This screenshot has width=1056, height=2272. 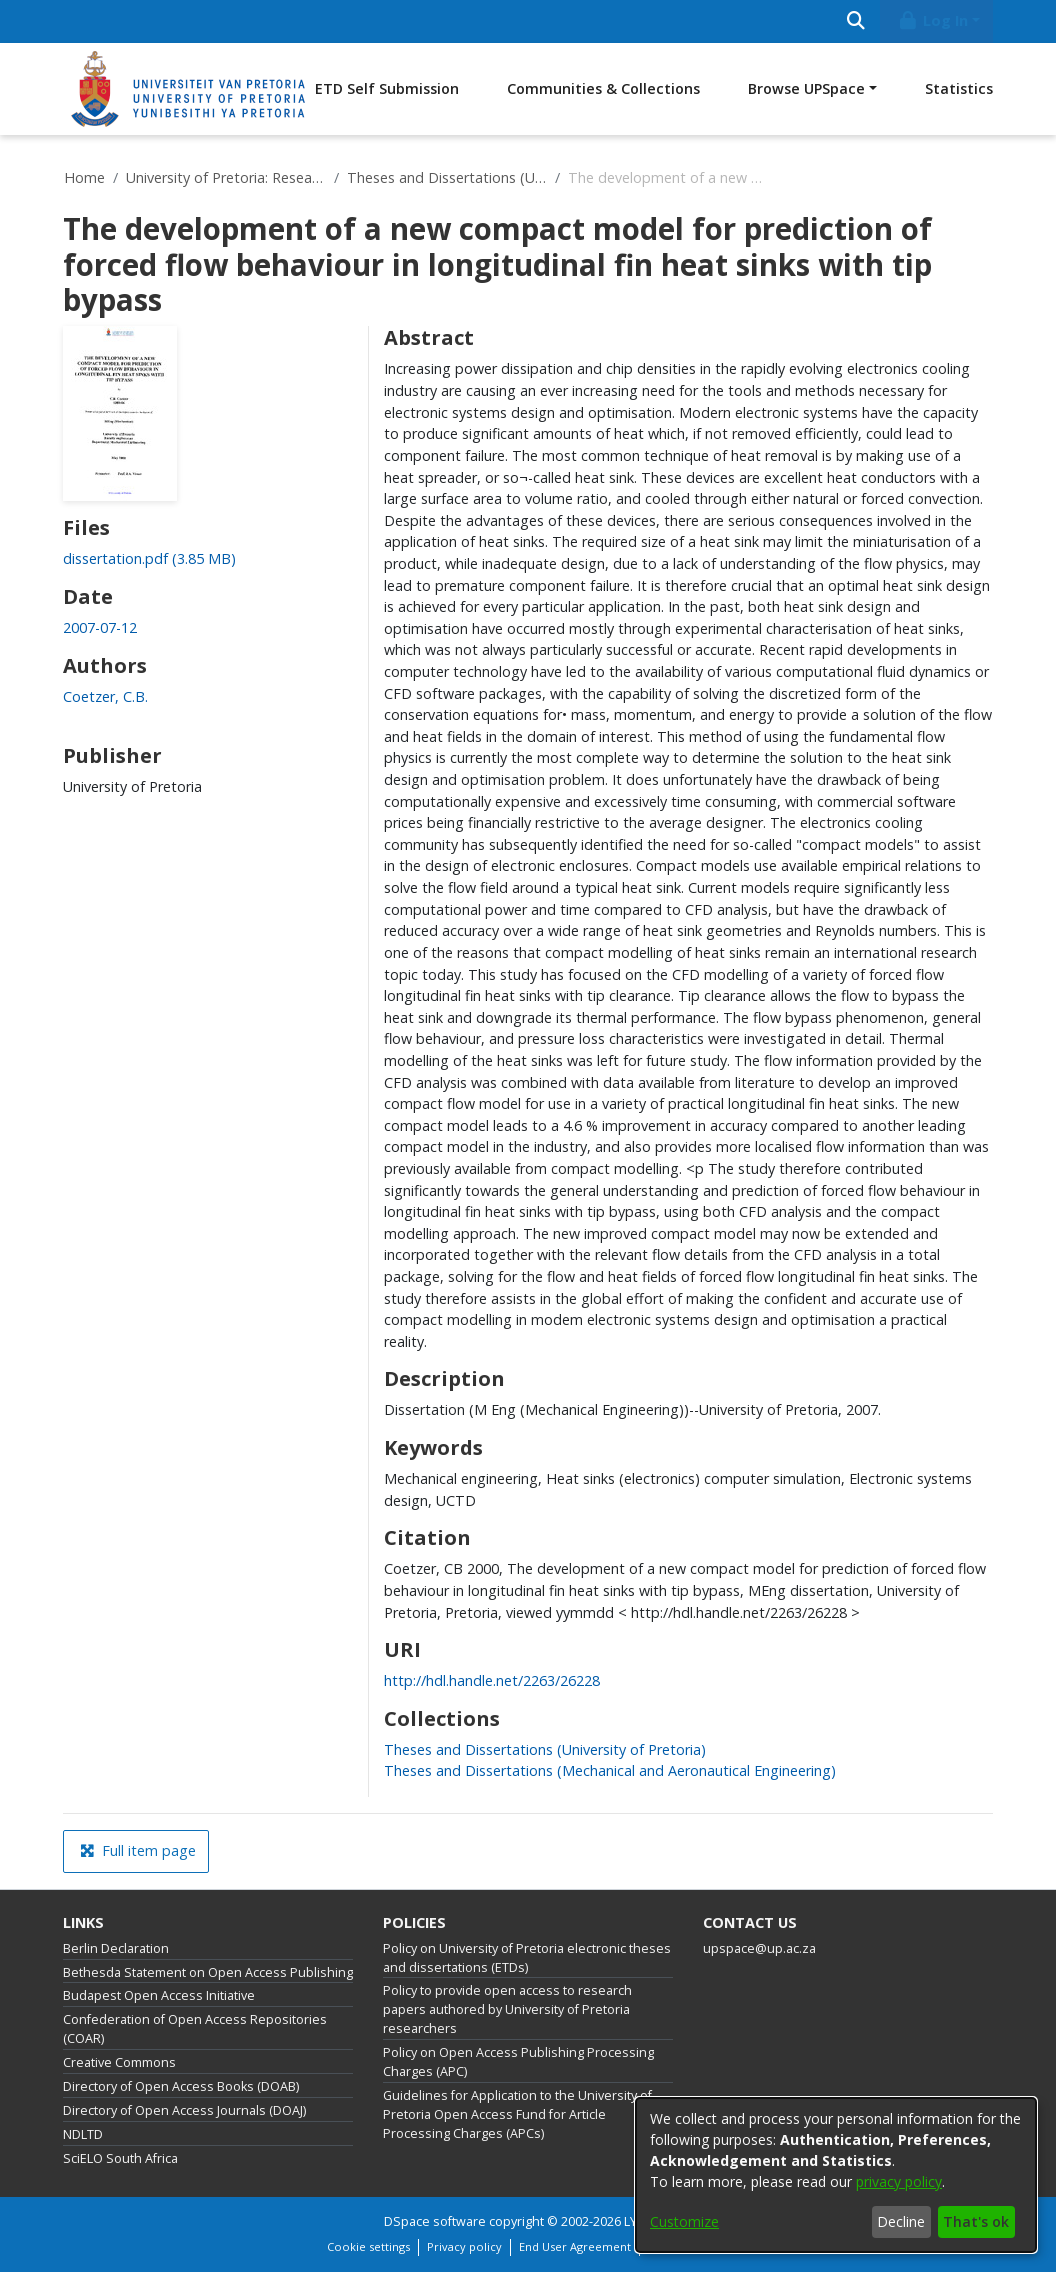 What do you see at coordinates (684, 2221) in the screenshot?
I see `Customize` at bounding box center [684, 2221].